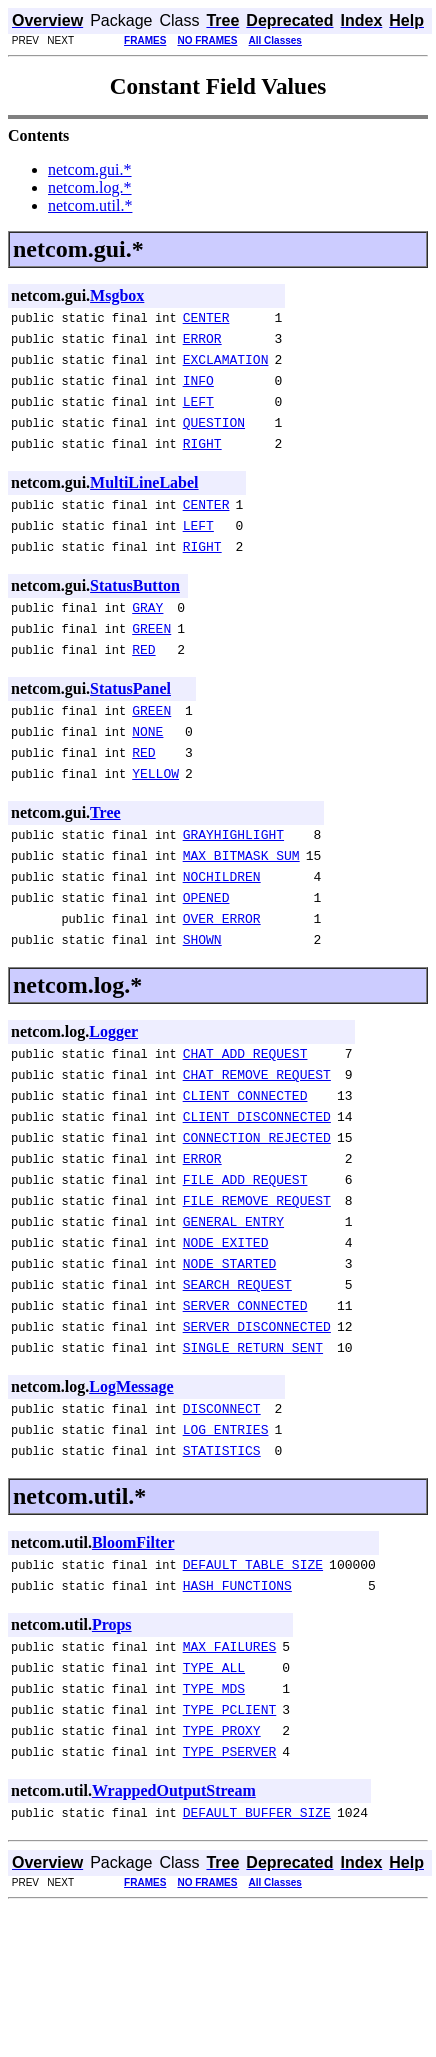 The height and width of the screenshot is (2057, 436). What do you see at coordinates (117, 295) in the screenshot?
I see `Msgbox` at bounding box center [117, 295].